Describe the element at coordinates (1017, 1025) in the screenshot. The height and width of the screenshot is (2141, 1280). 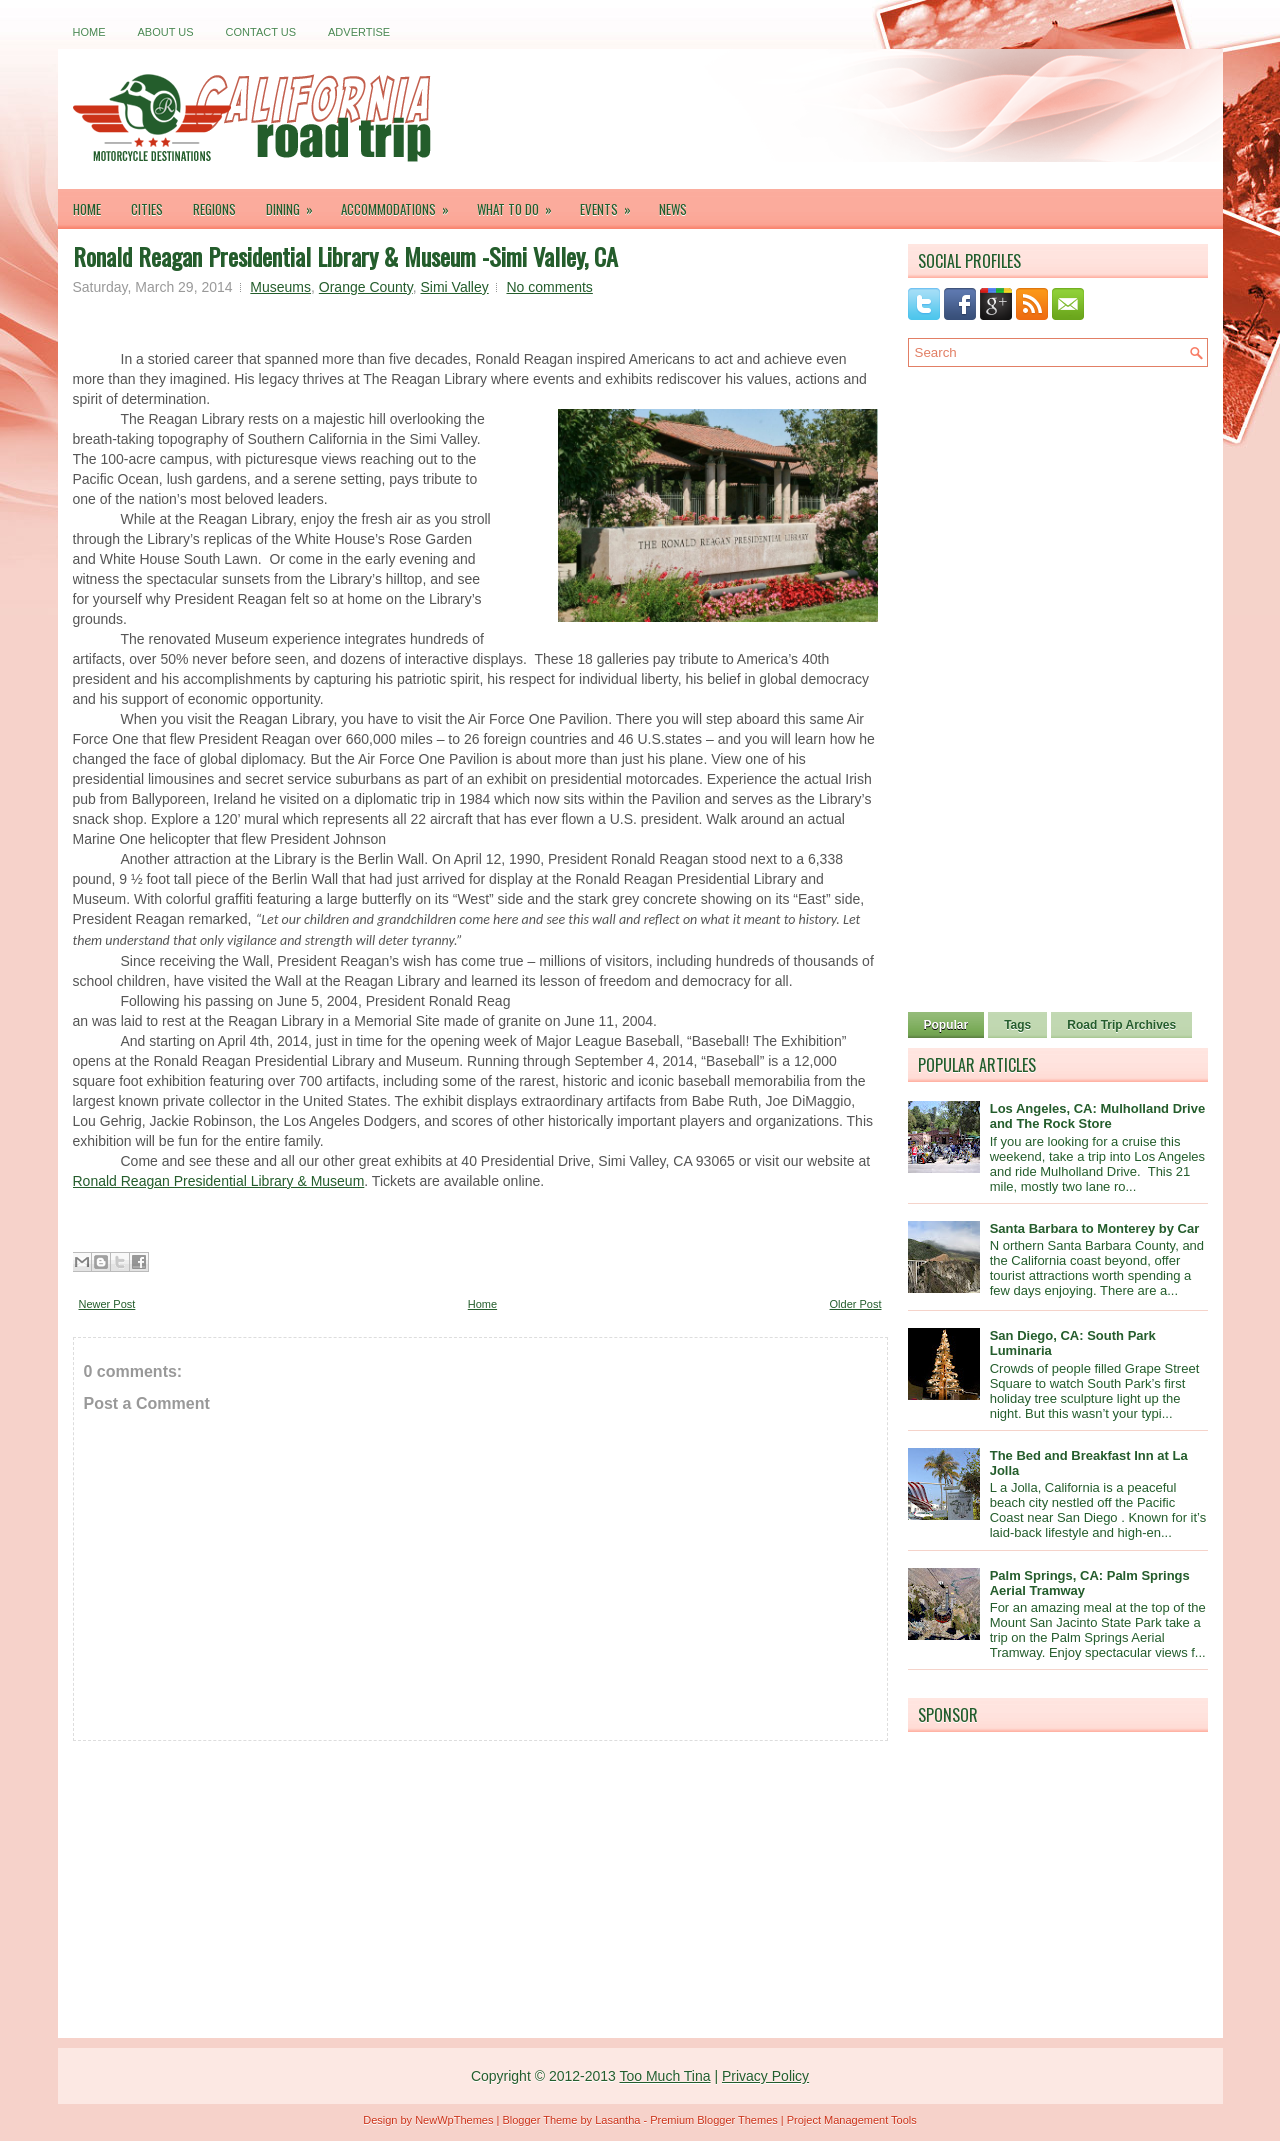
I see `Tags` at that location.